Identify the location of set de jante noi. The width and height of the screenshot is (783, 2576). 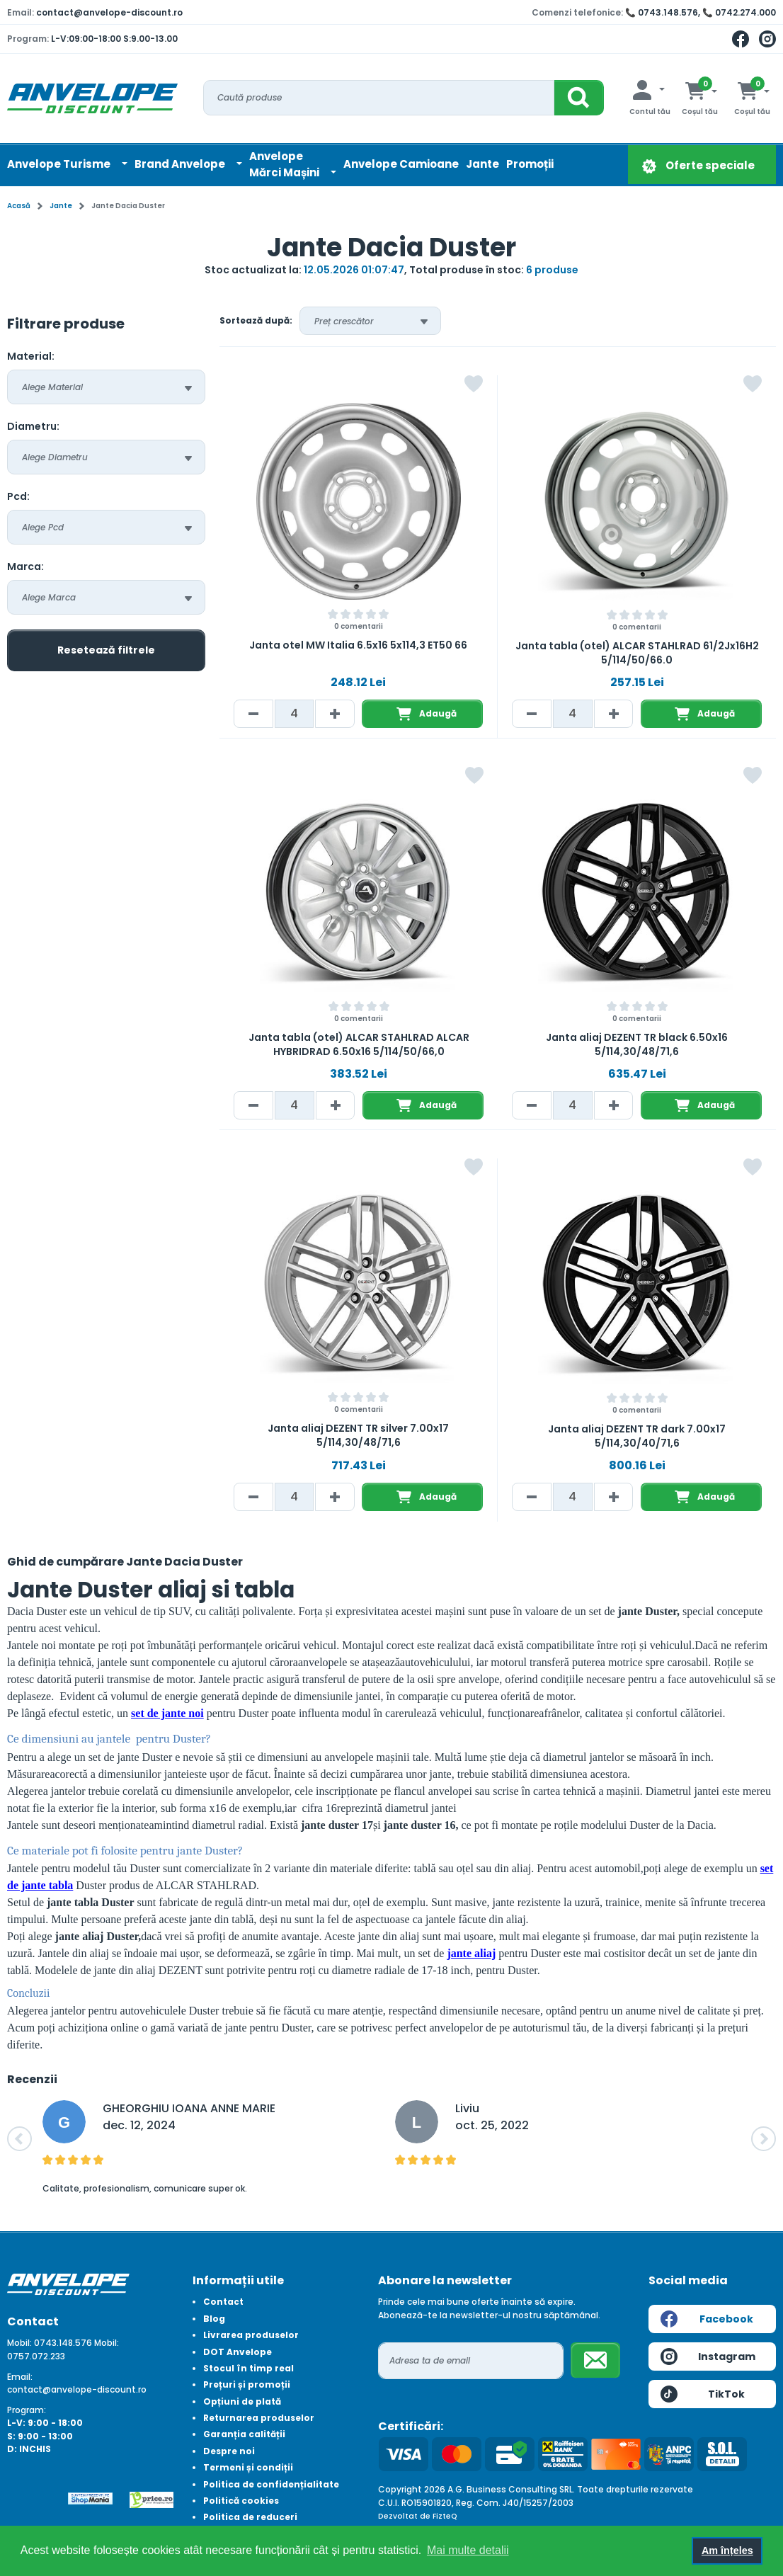
(167, 1713).